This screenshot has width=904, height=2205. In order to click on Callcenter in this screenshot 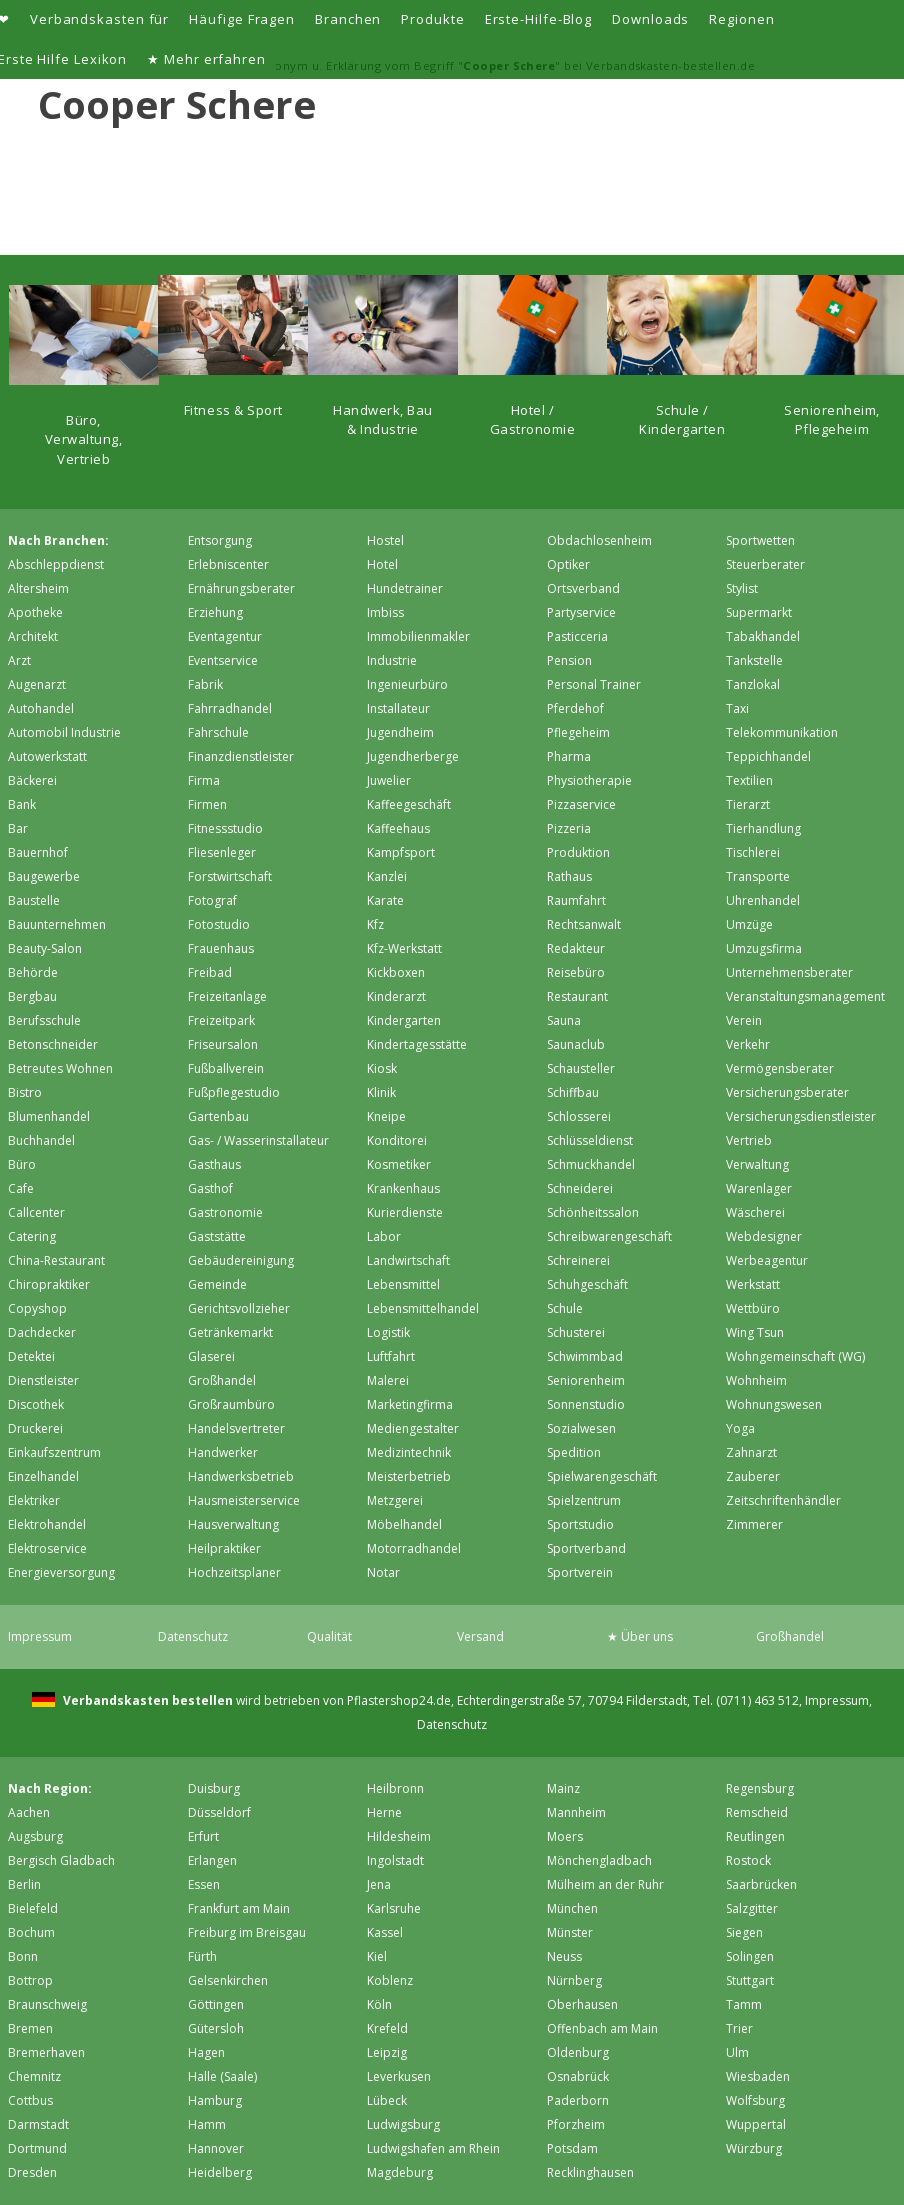, I will do `click(36, 1212)`.